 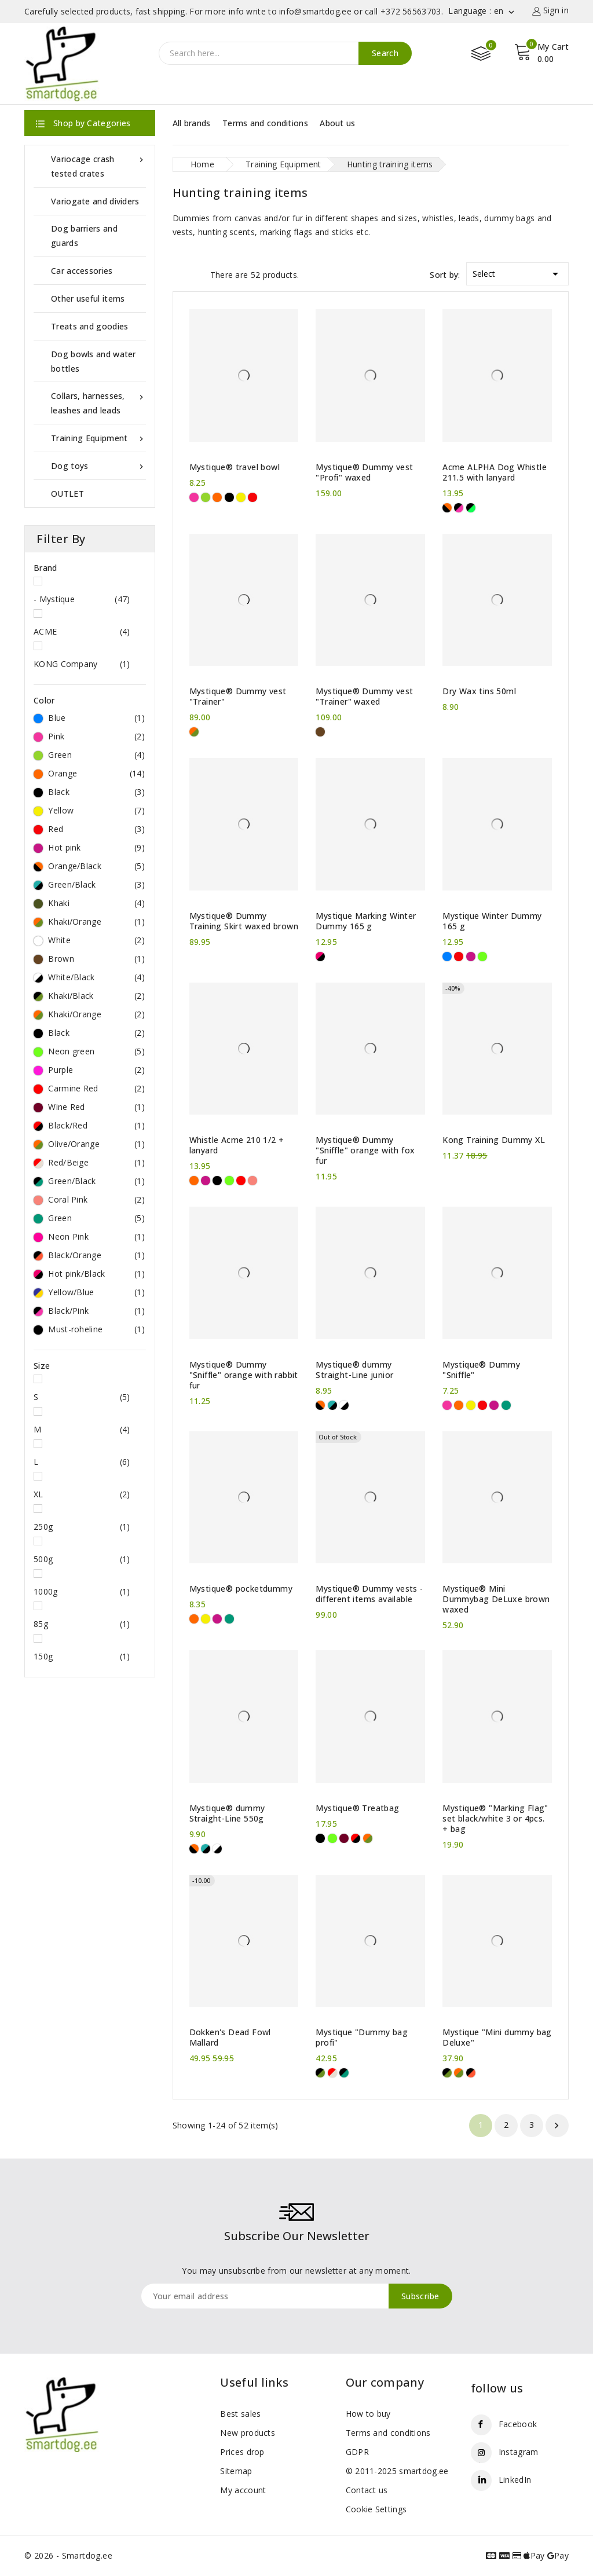 I want to click on Dog toys, so click(x=98, y=466).